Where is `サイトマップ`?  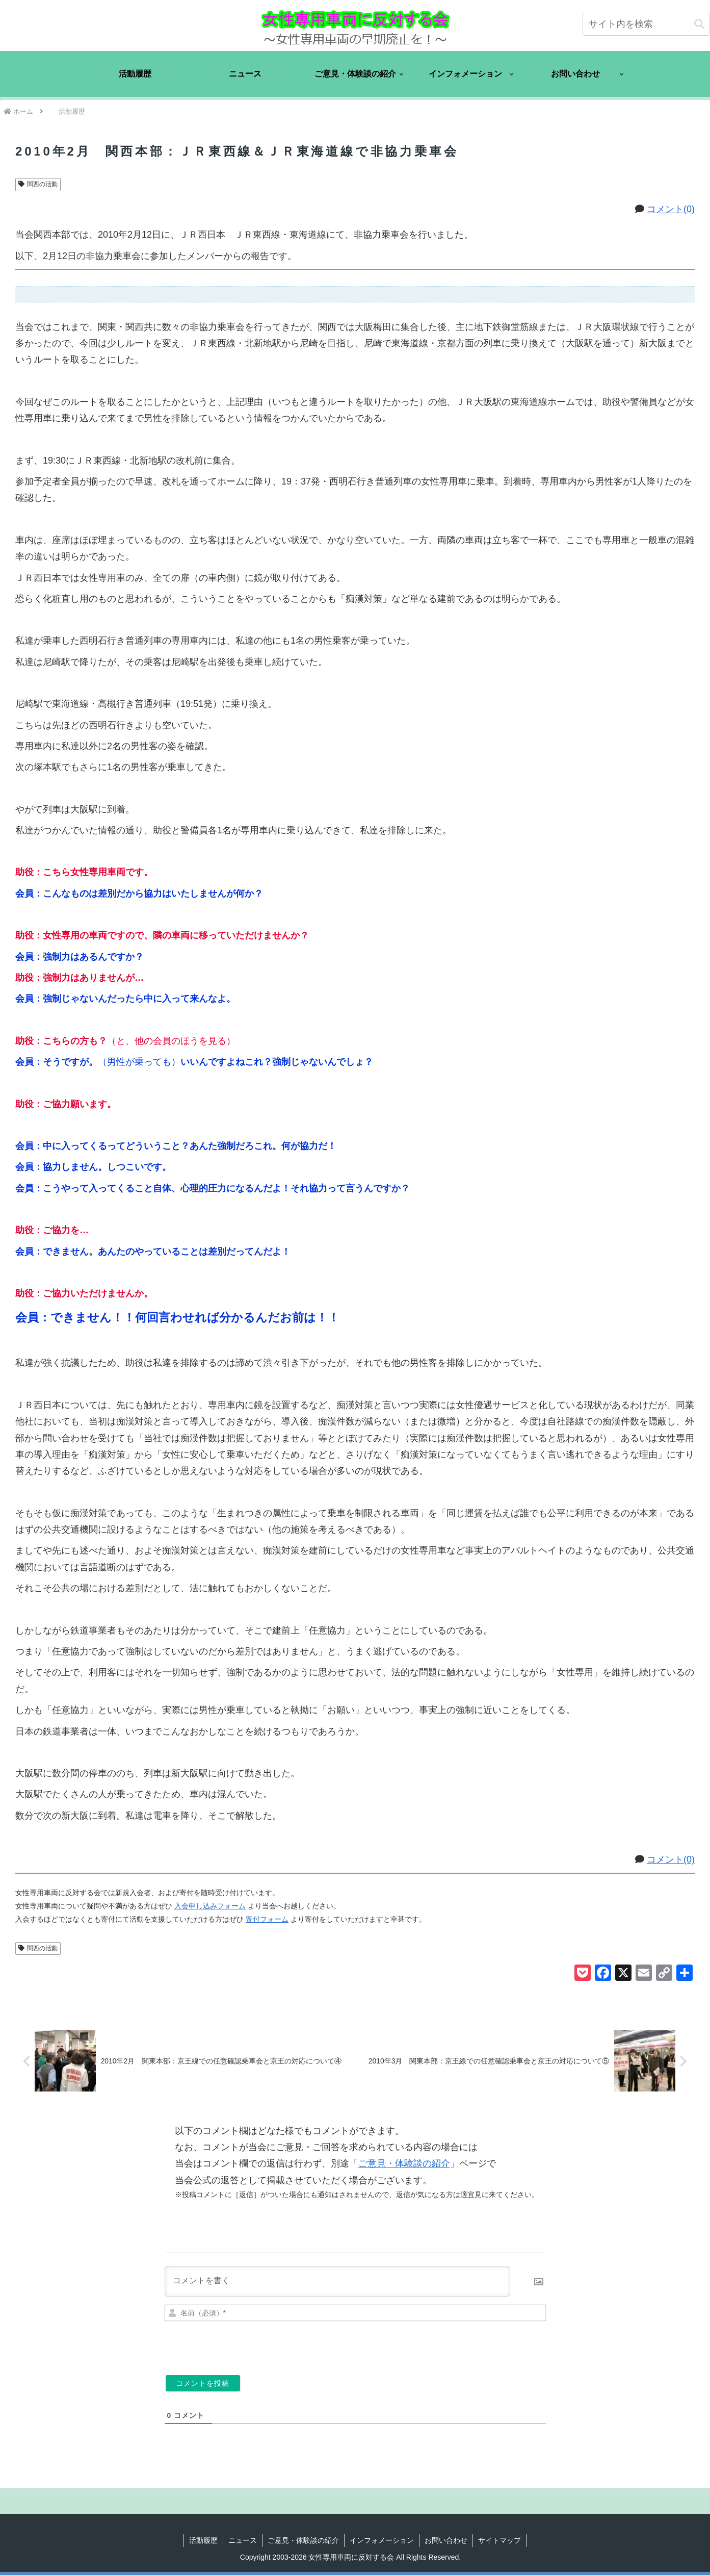 サイトマップ is located at coordinates (499, 2541).